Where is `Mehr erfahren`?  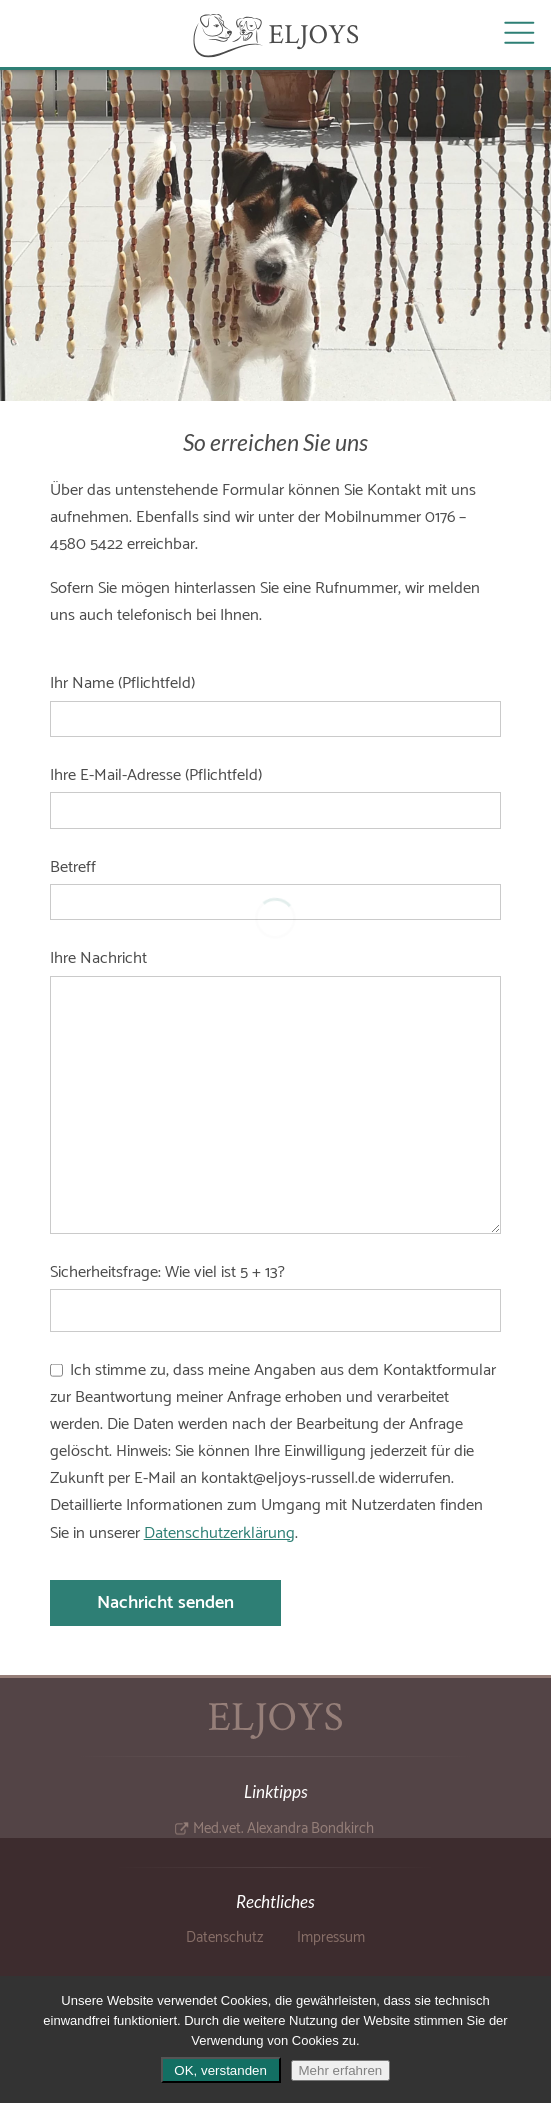 Mehr erfahren is located at coordinates (341, 2070).